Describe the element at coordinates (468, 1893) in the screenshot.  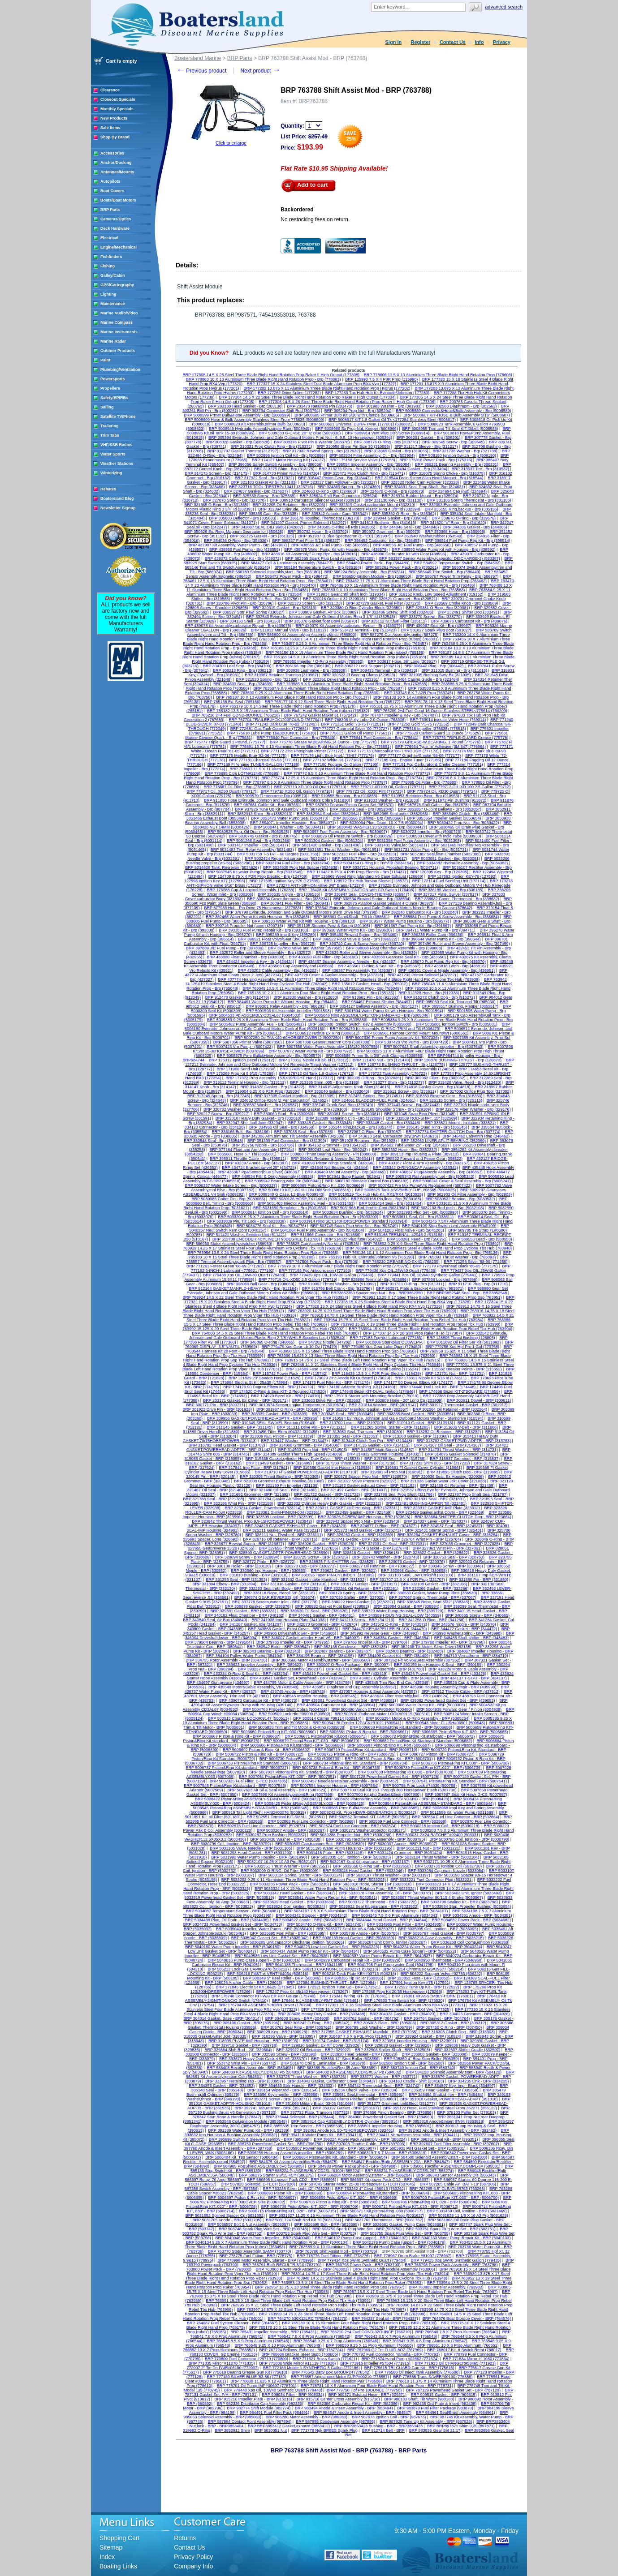
I see `BRP 5033403 Unit, Igniter (5033403)` at that location.